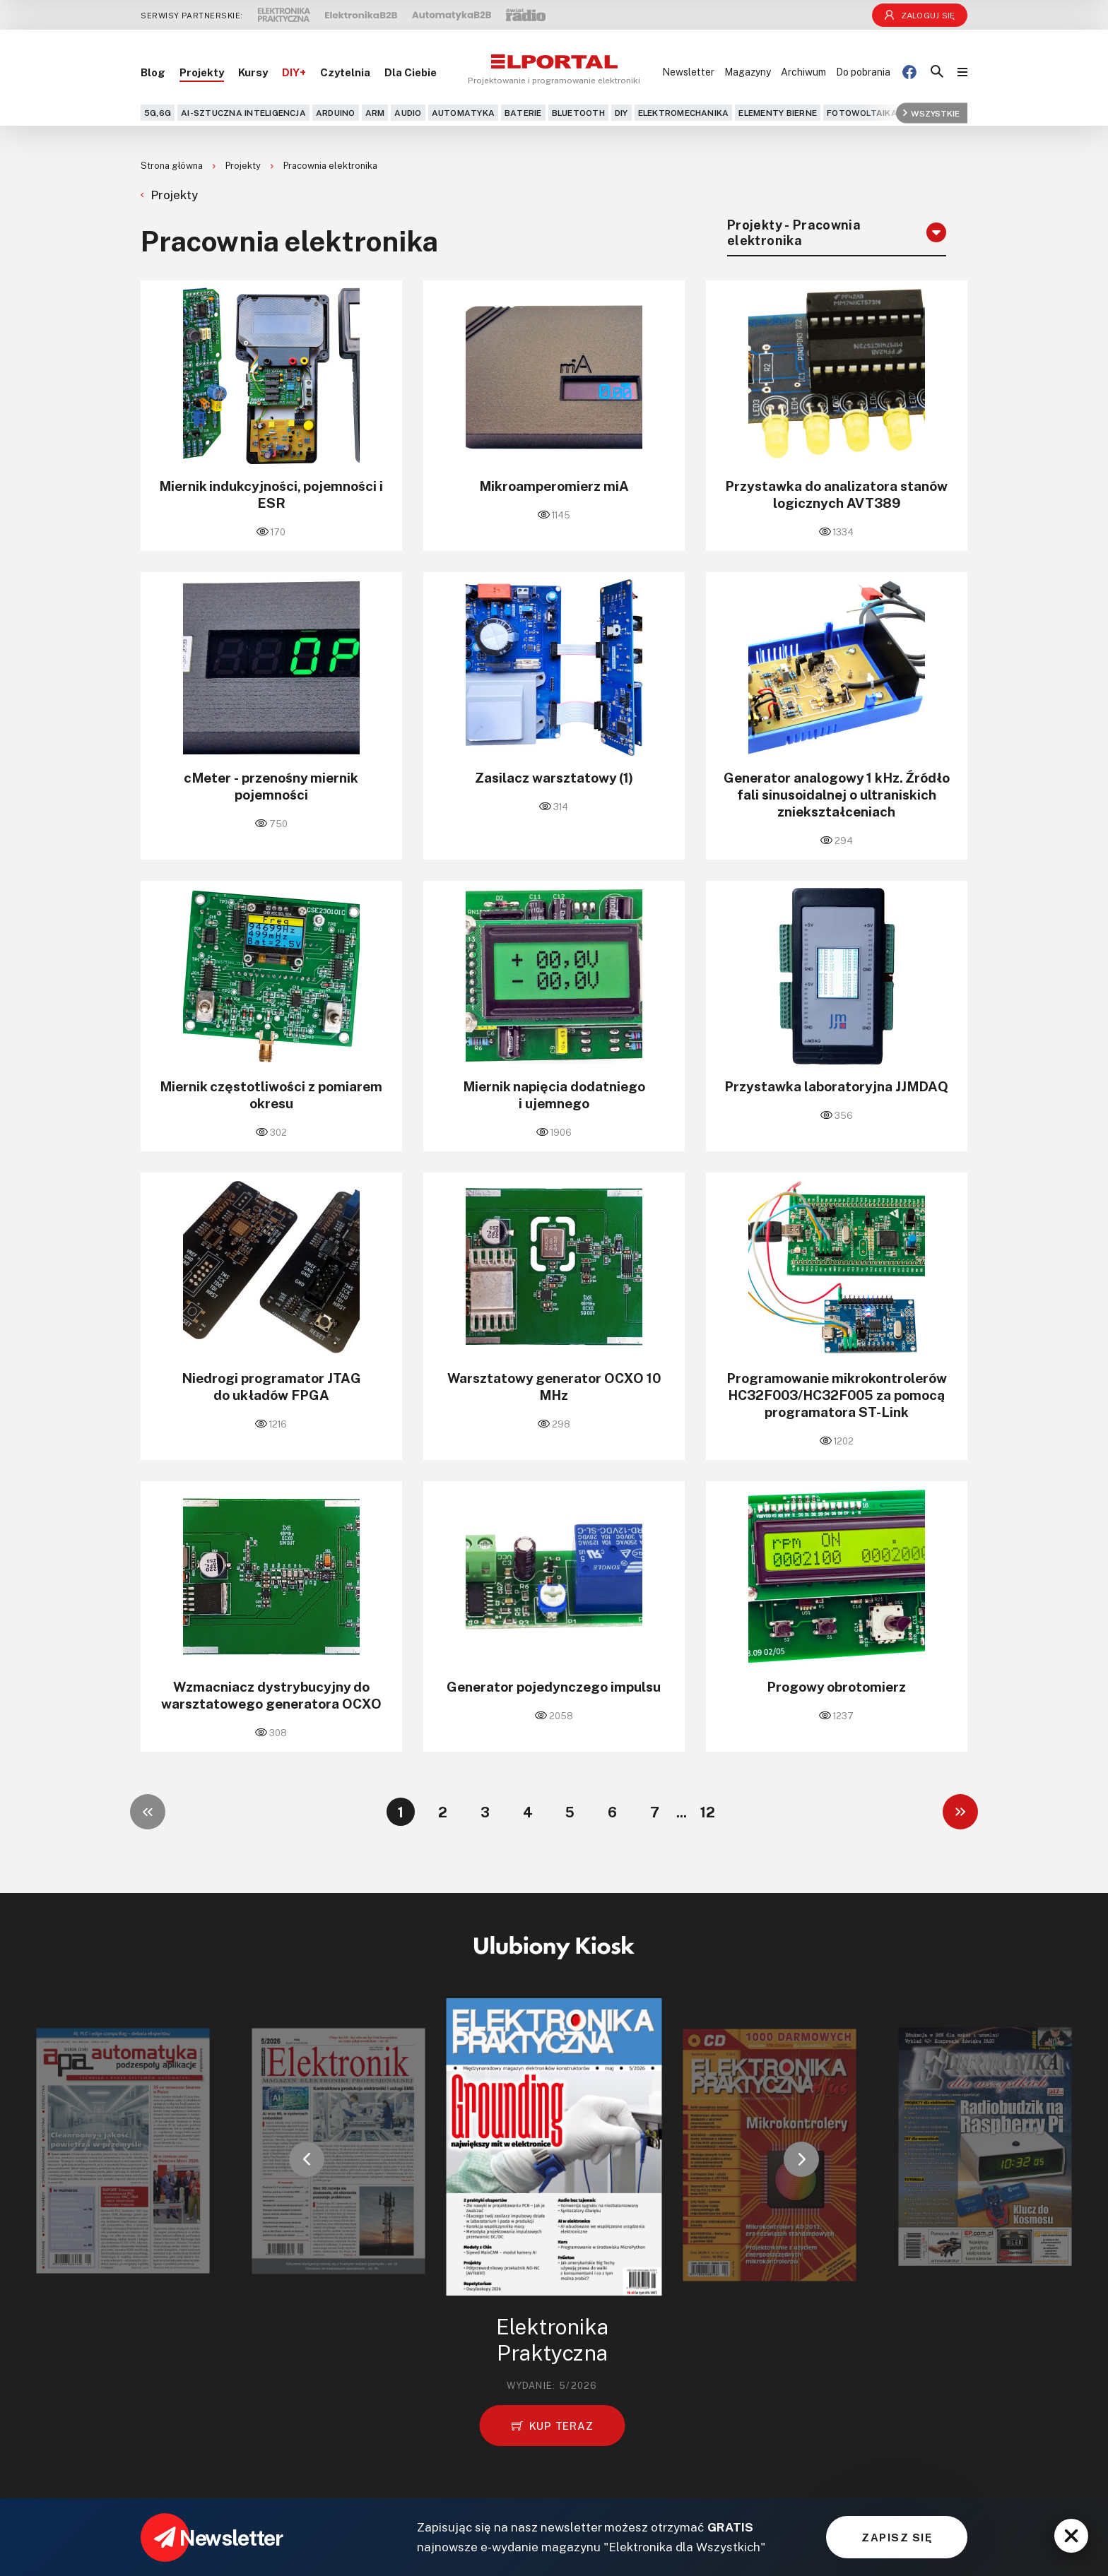 The height and width of the screenshot is (2576, 1108). Describe the element at coordinates (578, 112) in the screenshot. I see `Bluetooth` at that location.